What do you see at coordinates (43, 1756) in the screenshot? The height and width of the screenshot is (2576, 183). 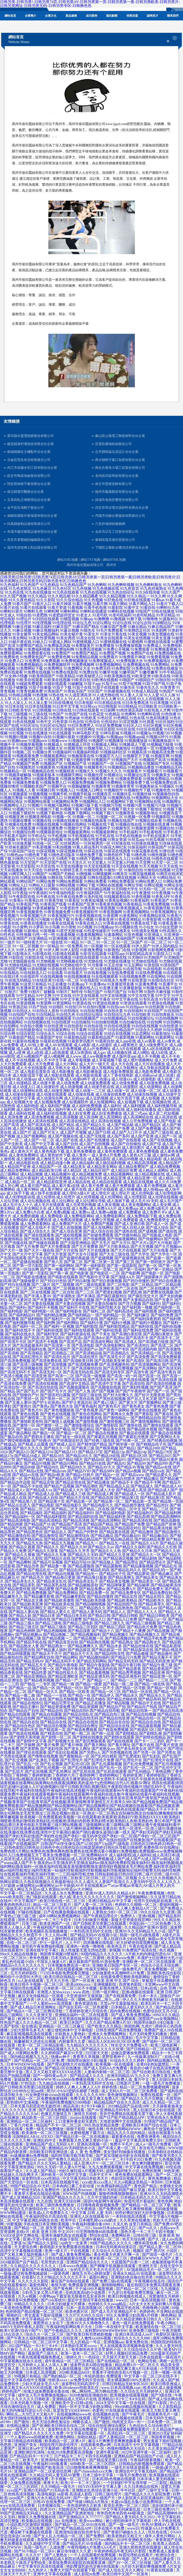 I see `国产噜噜在线视频` at bounding box center [43, 1756].